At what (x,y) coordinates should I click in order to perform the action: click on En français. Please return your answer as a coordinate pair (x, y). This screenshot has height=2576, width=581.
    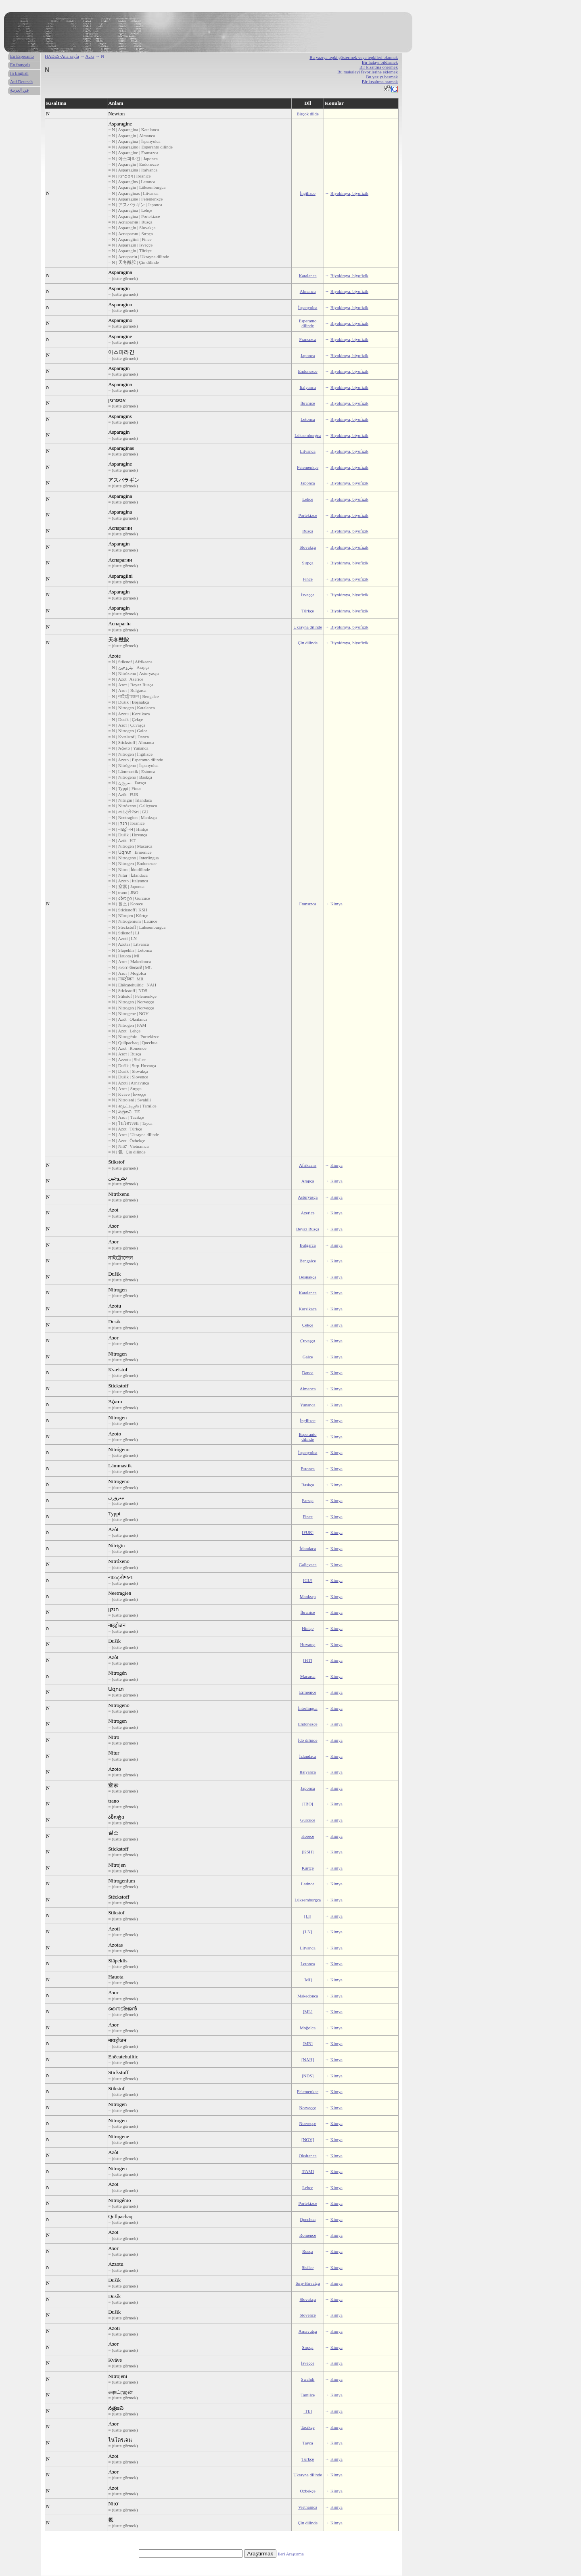
    Looking at the image, I should click on (20, 64).